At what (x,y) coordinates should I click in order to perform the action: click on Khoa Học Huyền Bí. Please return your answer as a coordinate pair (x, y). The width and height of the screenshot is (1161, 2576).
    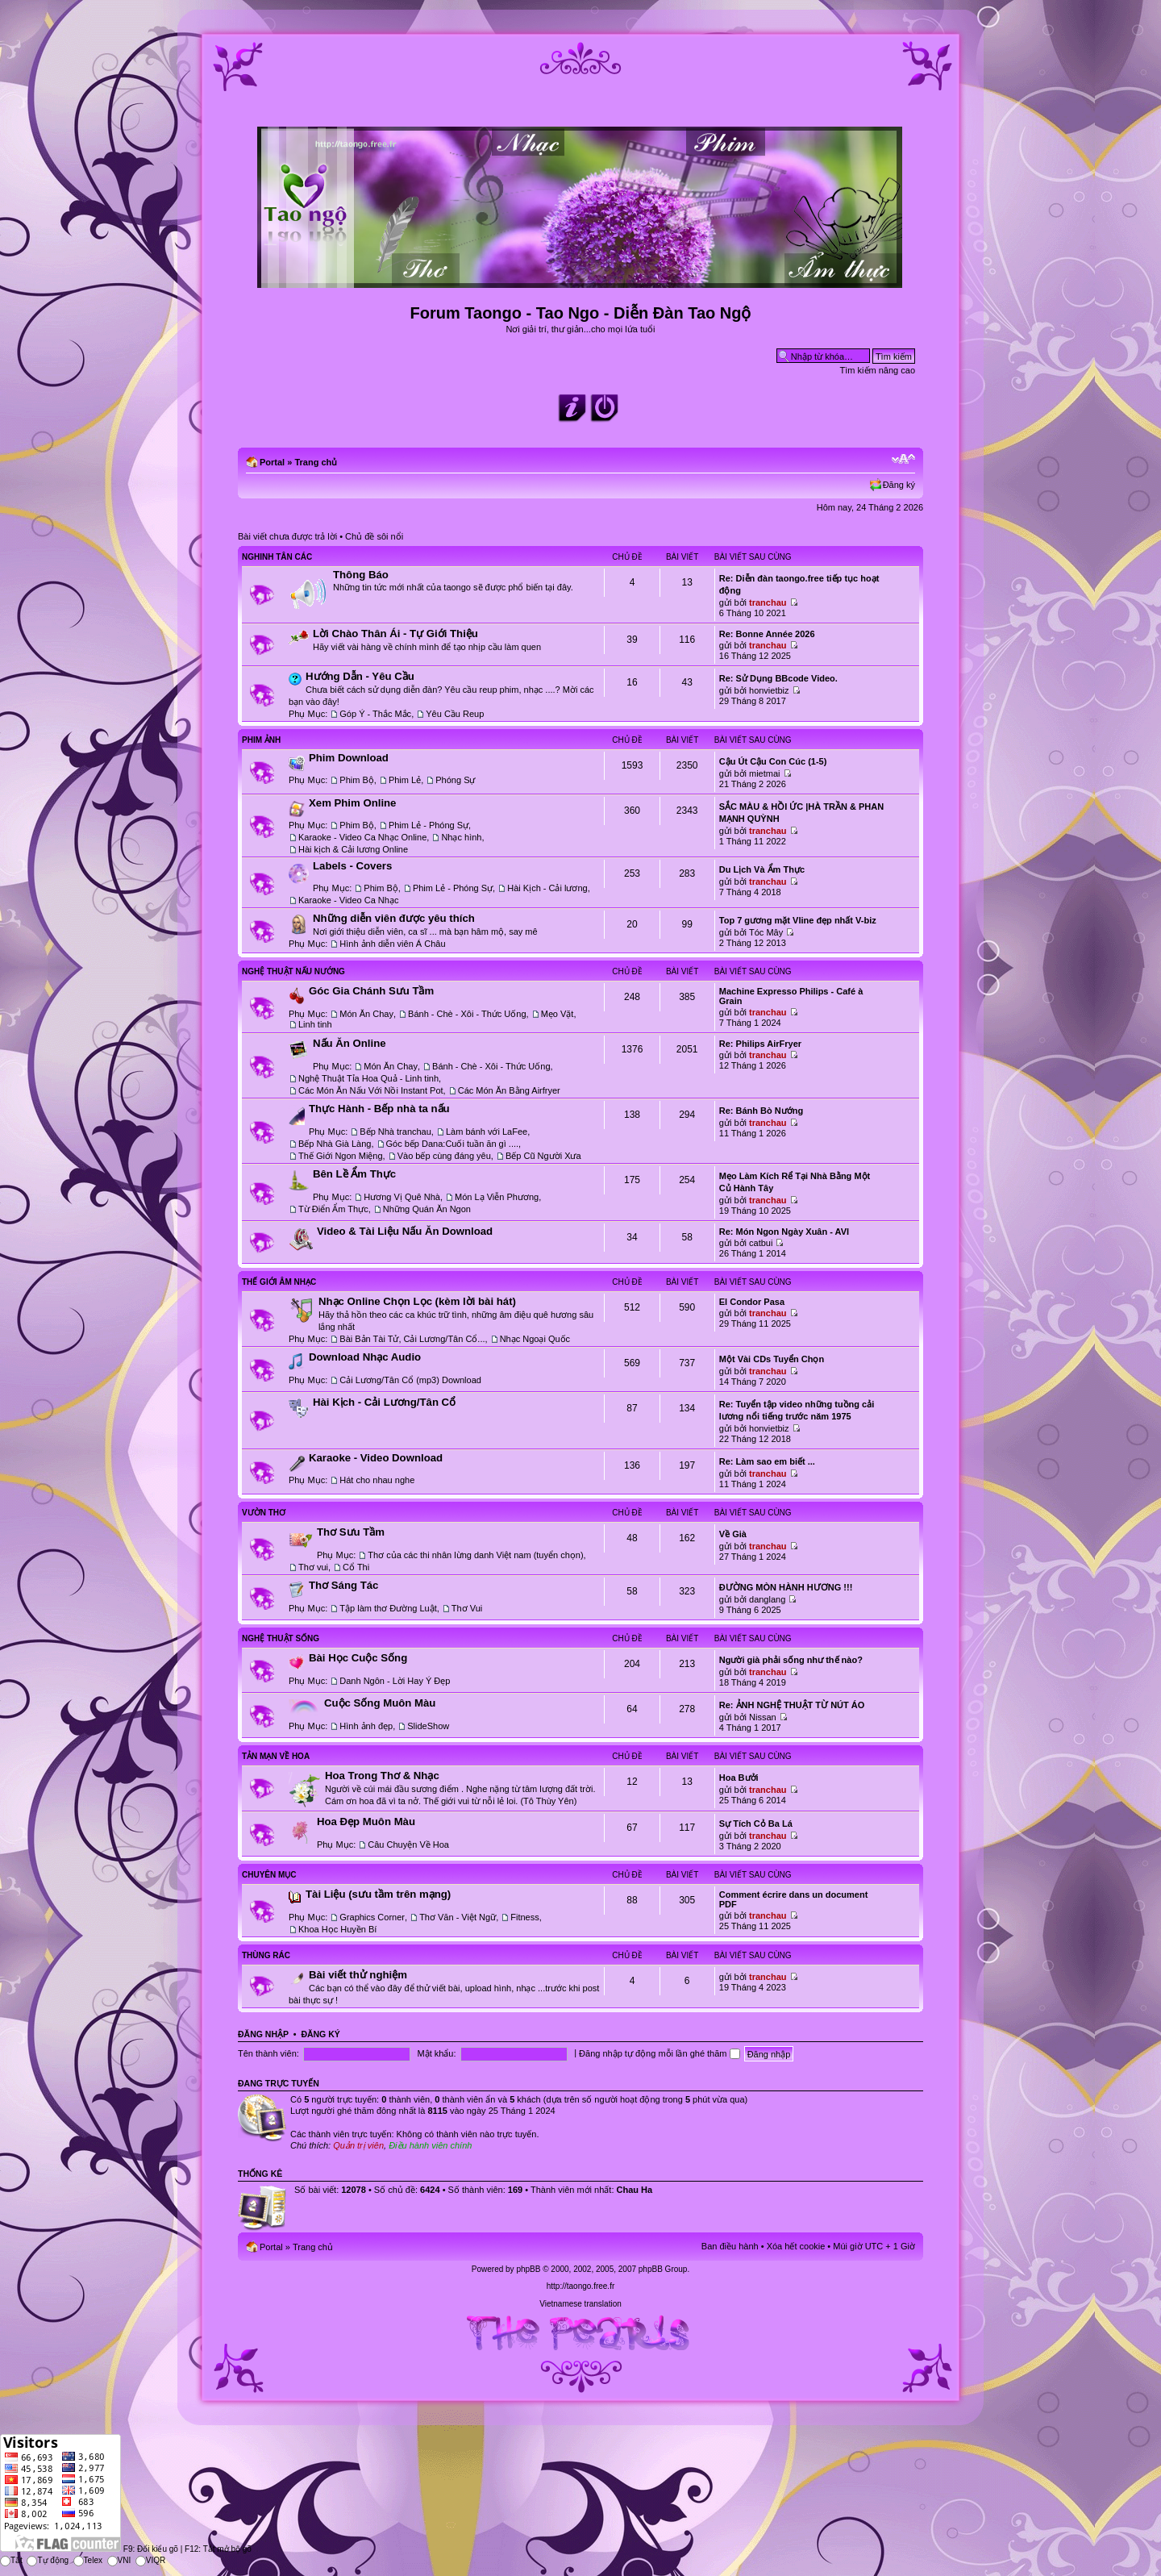
    Looking at the image, I should click on (337, 1929).